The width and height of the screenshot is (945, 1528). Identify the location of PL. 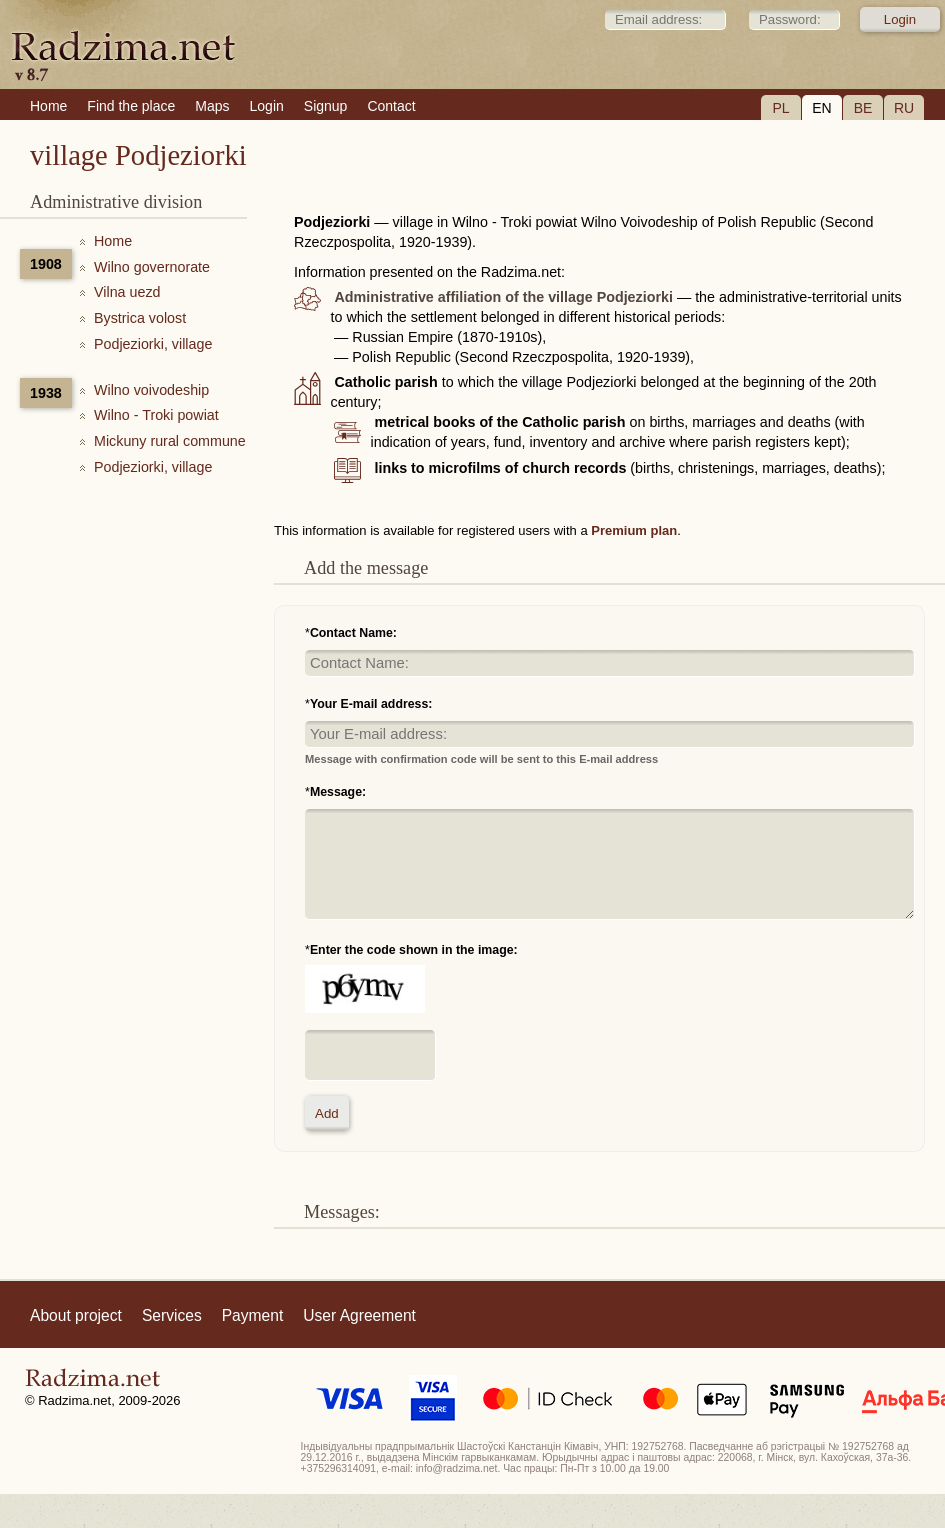
(780, 108).